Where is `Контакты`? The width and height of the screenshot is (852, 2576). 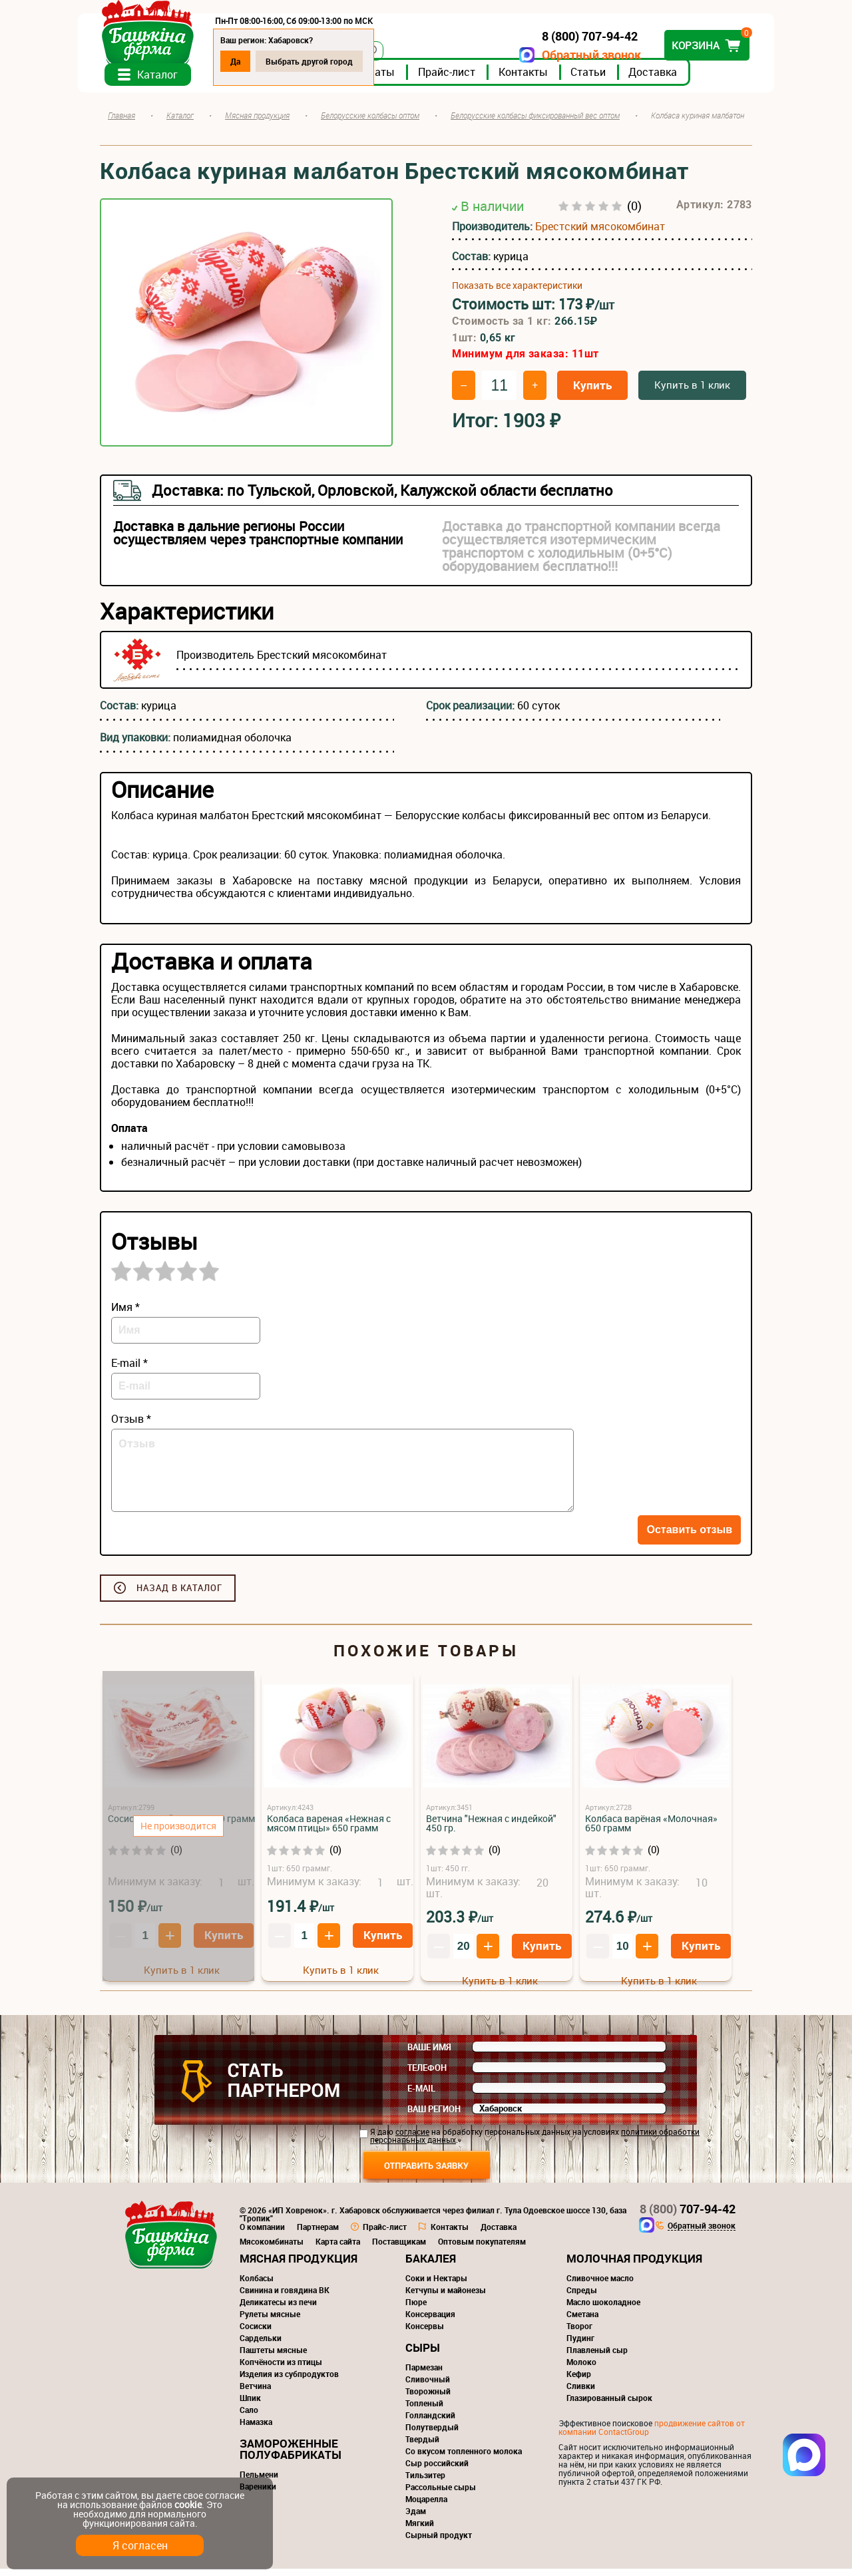
Контакты is located at coordinates (545, 79).